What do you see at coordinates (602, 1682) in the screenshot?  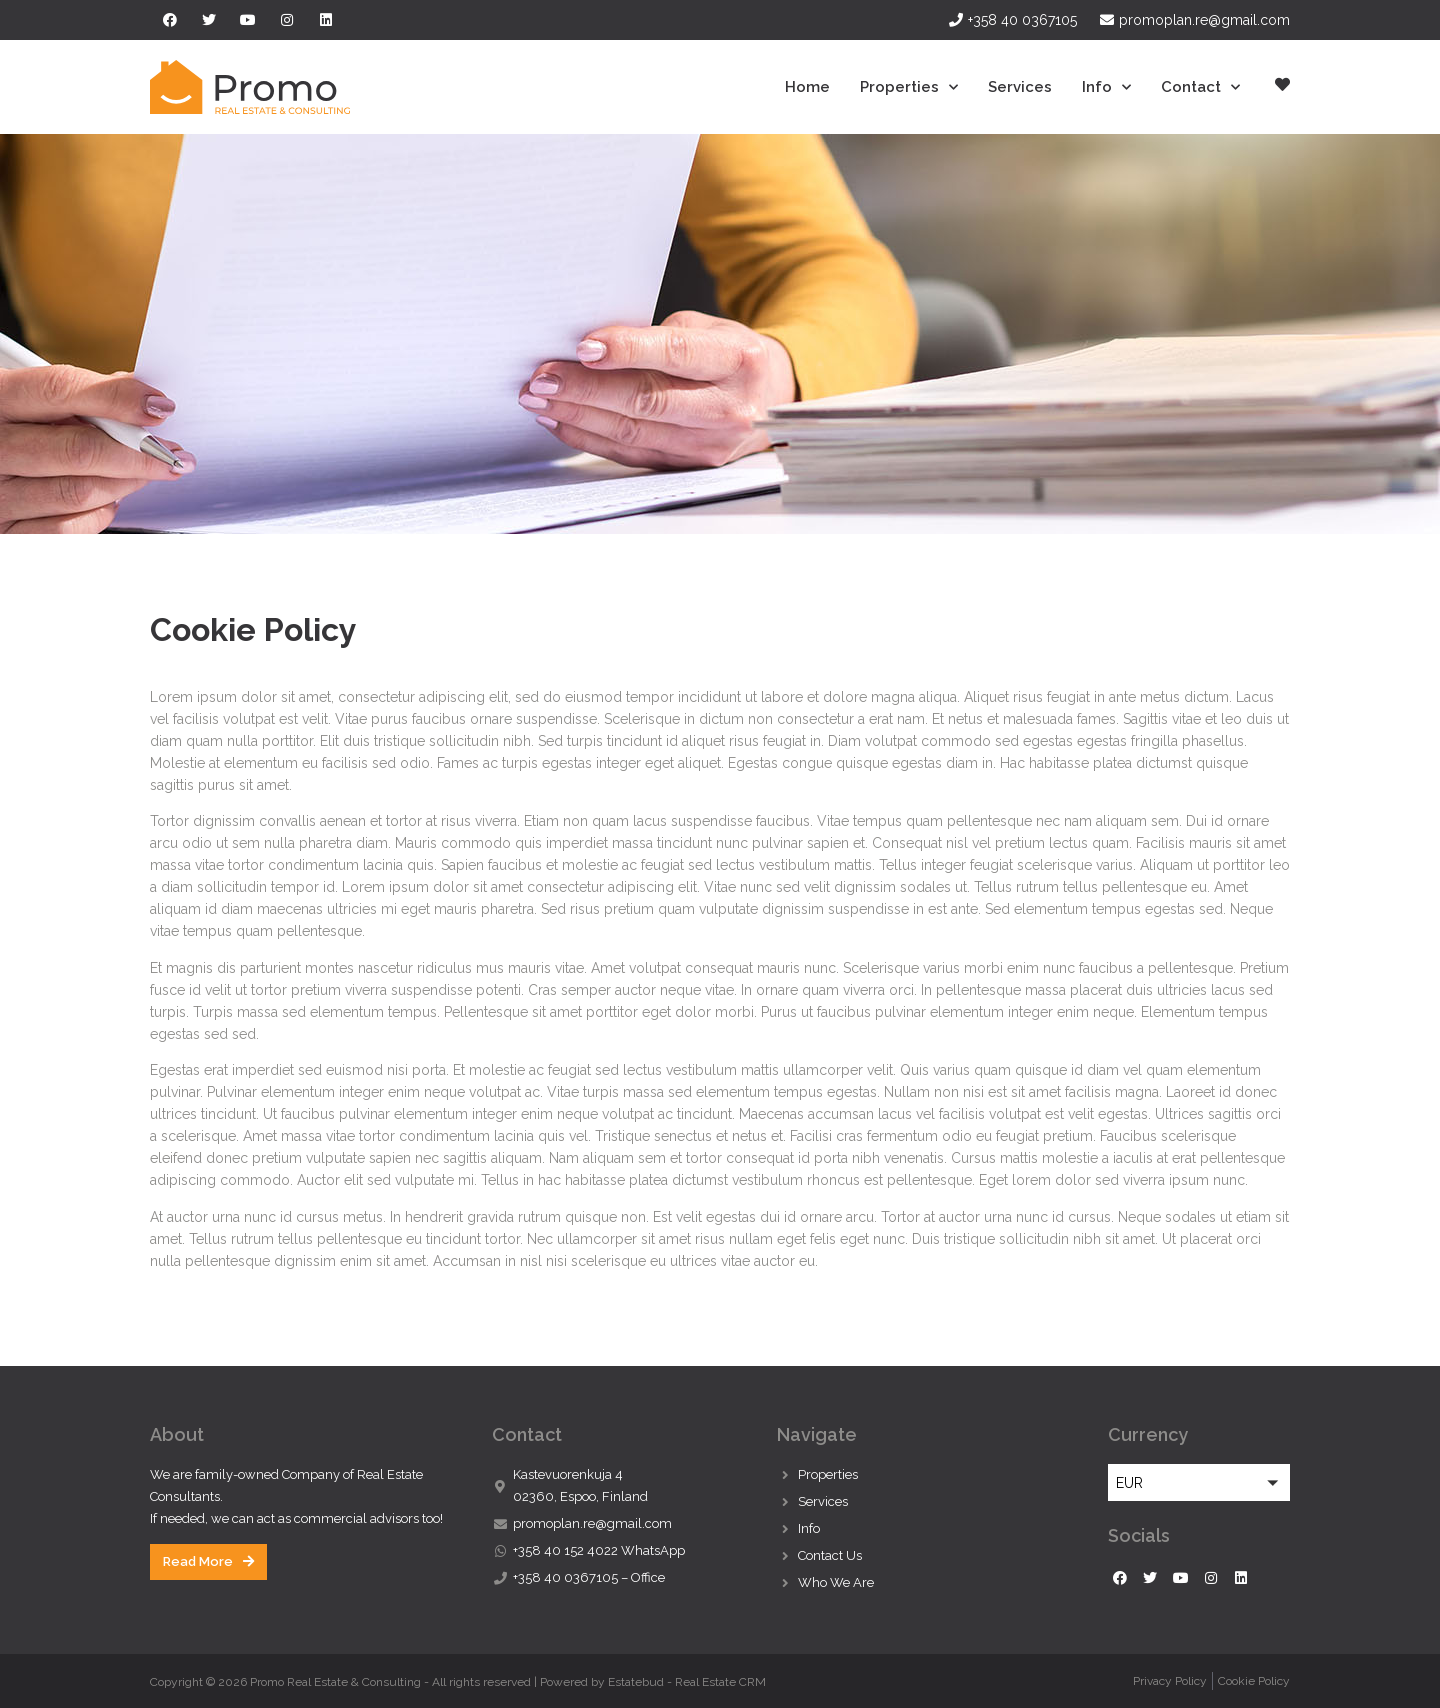 I see `Powered by Estatebud` at bounding box center [602, 1682].